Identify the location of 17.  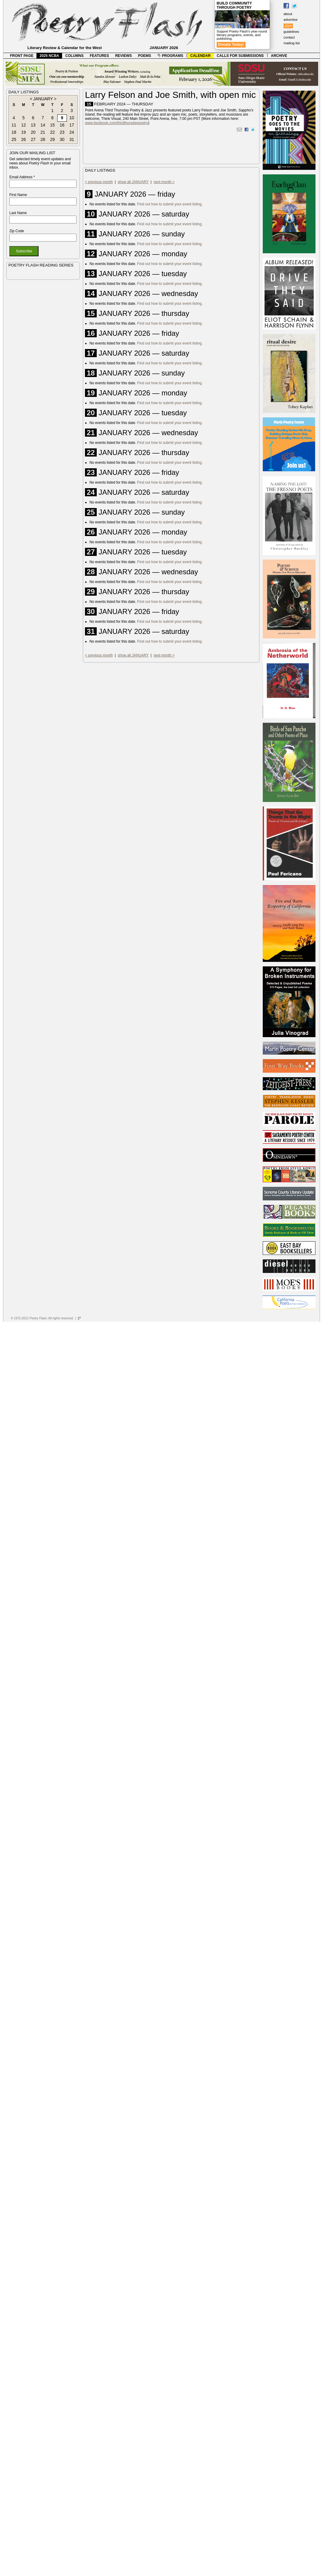
(71, 125).